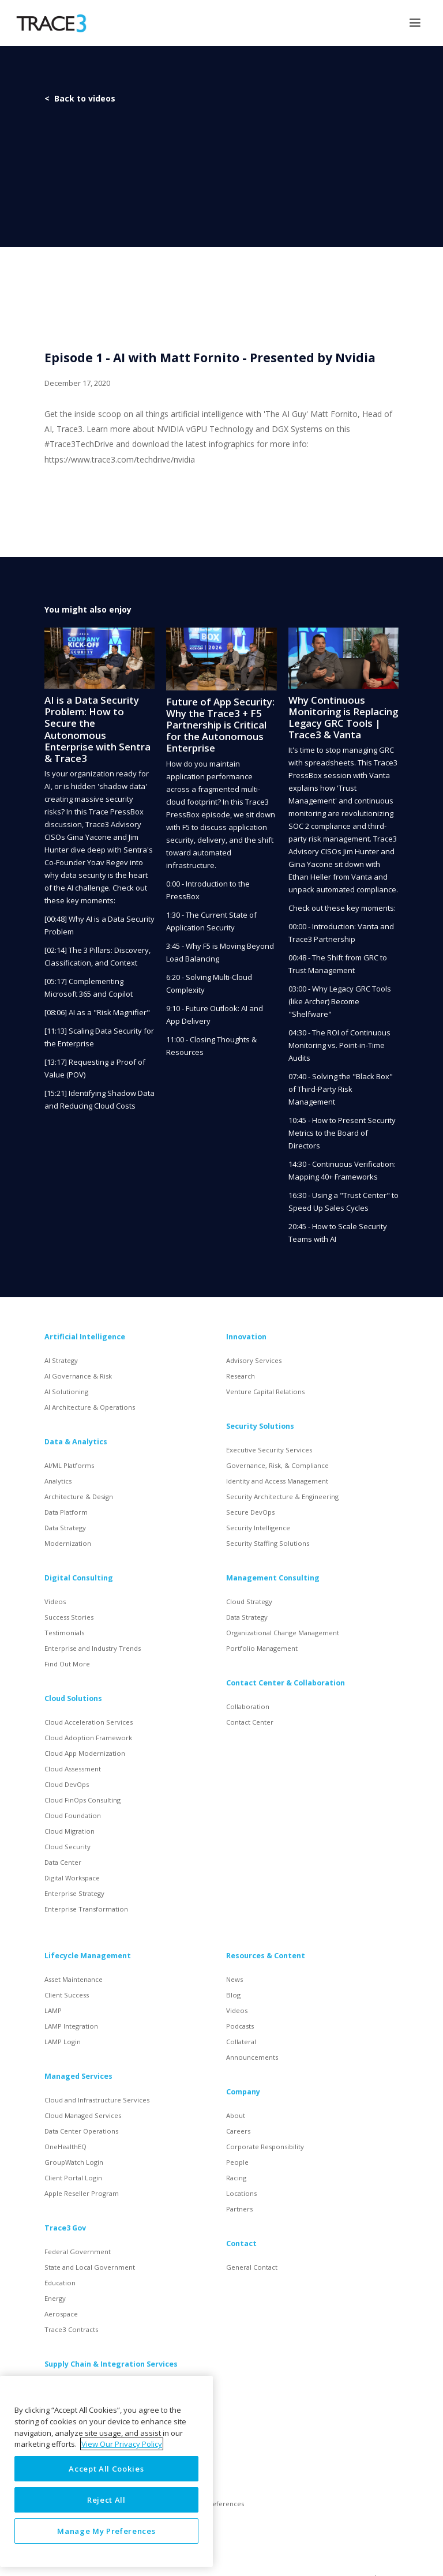 This screenshot has width=443, height=2576. Describe the element at coordinates (73, 1979) in the screenshot. I see `Asset Maintenance` at that location.